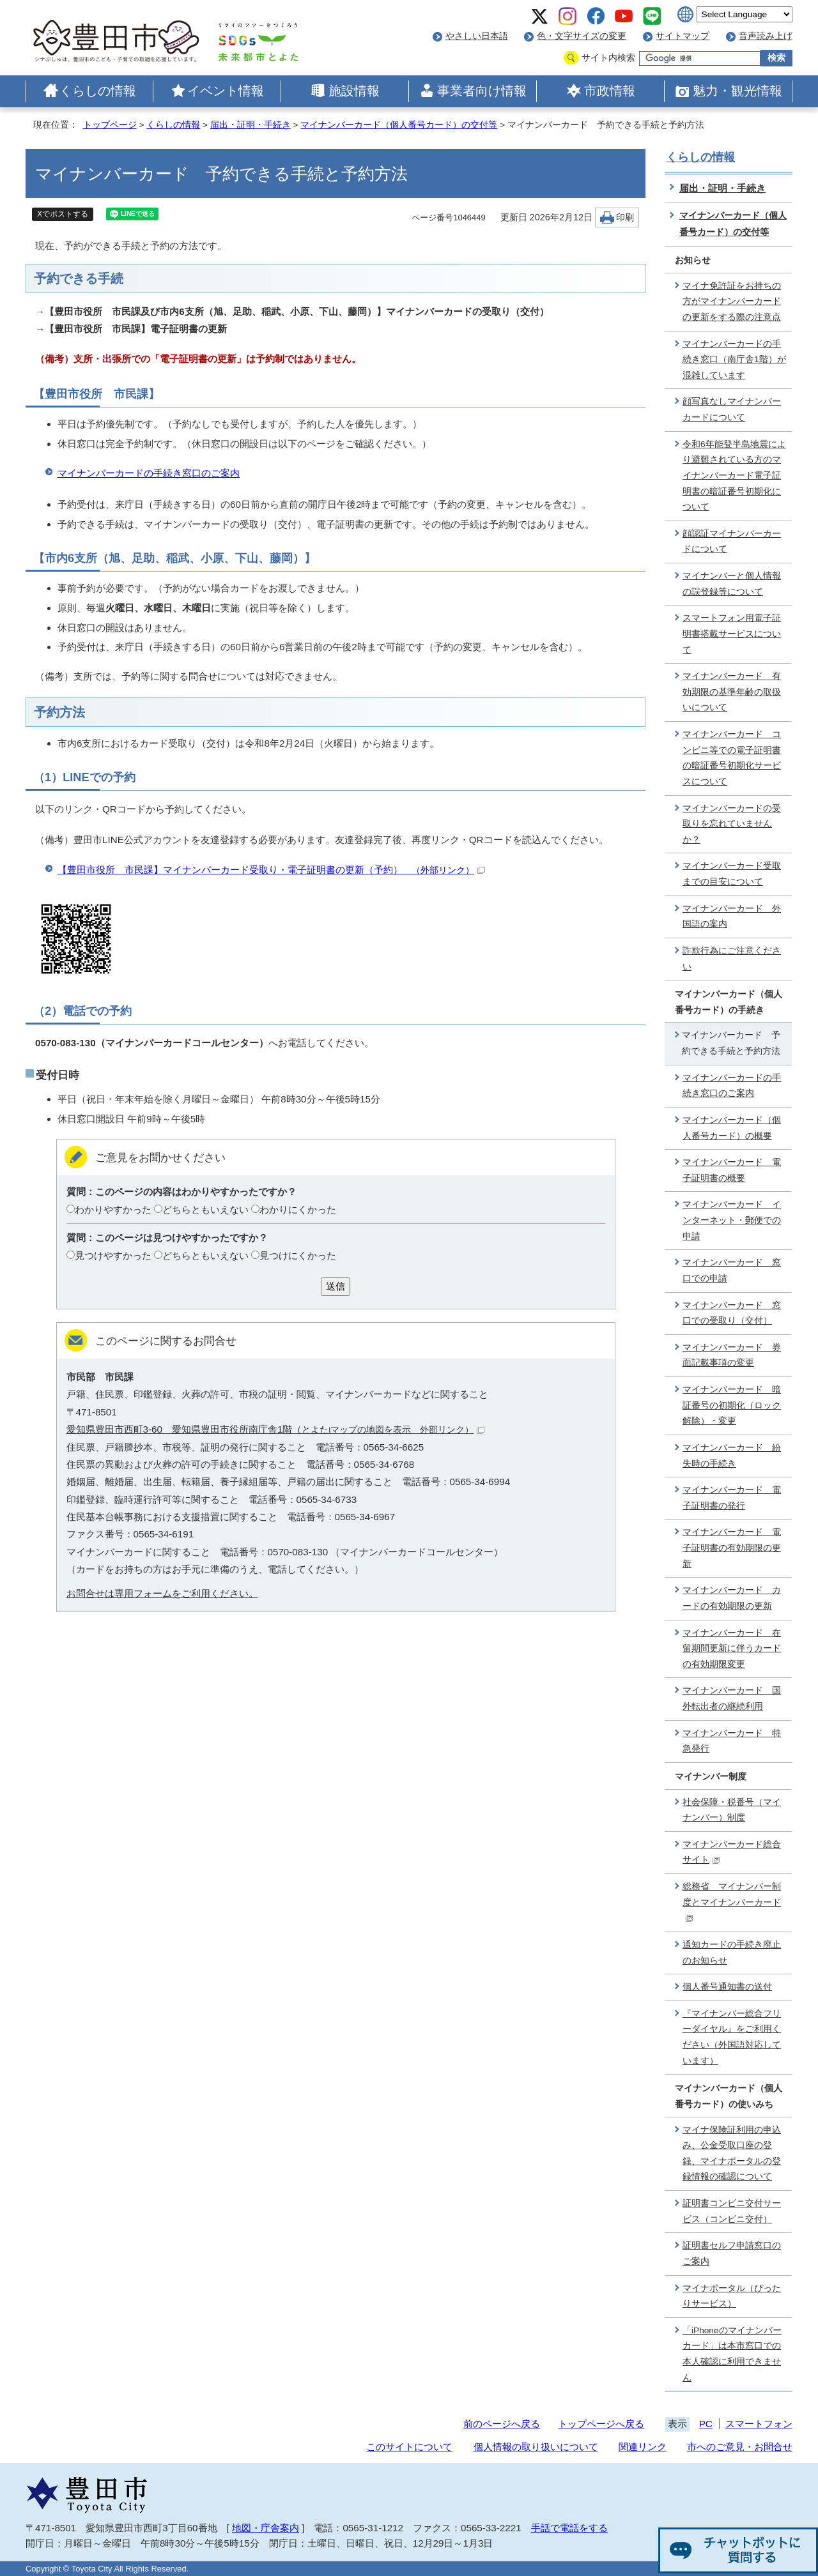 Image resolution: width=818 pixels, height=2576 pixels. Describe the element at coordinates (732, 633) in the screenshot. I see `スマートフォン用電子証明書搭載サービスについて` at that location.